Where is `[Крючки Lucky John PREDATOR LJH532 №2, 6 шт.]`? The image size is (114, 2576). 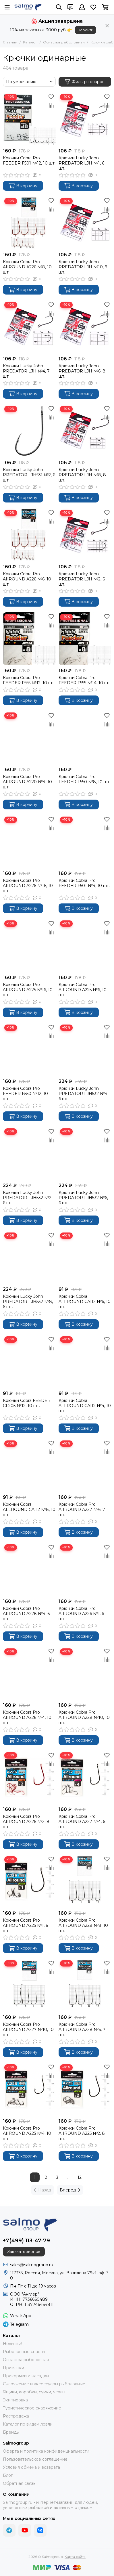
[Крючки Lucky John PREDATOR LJH532 №2, 6 шт.] is located at coordinates (29, 1153).